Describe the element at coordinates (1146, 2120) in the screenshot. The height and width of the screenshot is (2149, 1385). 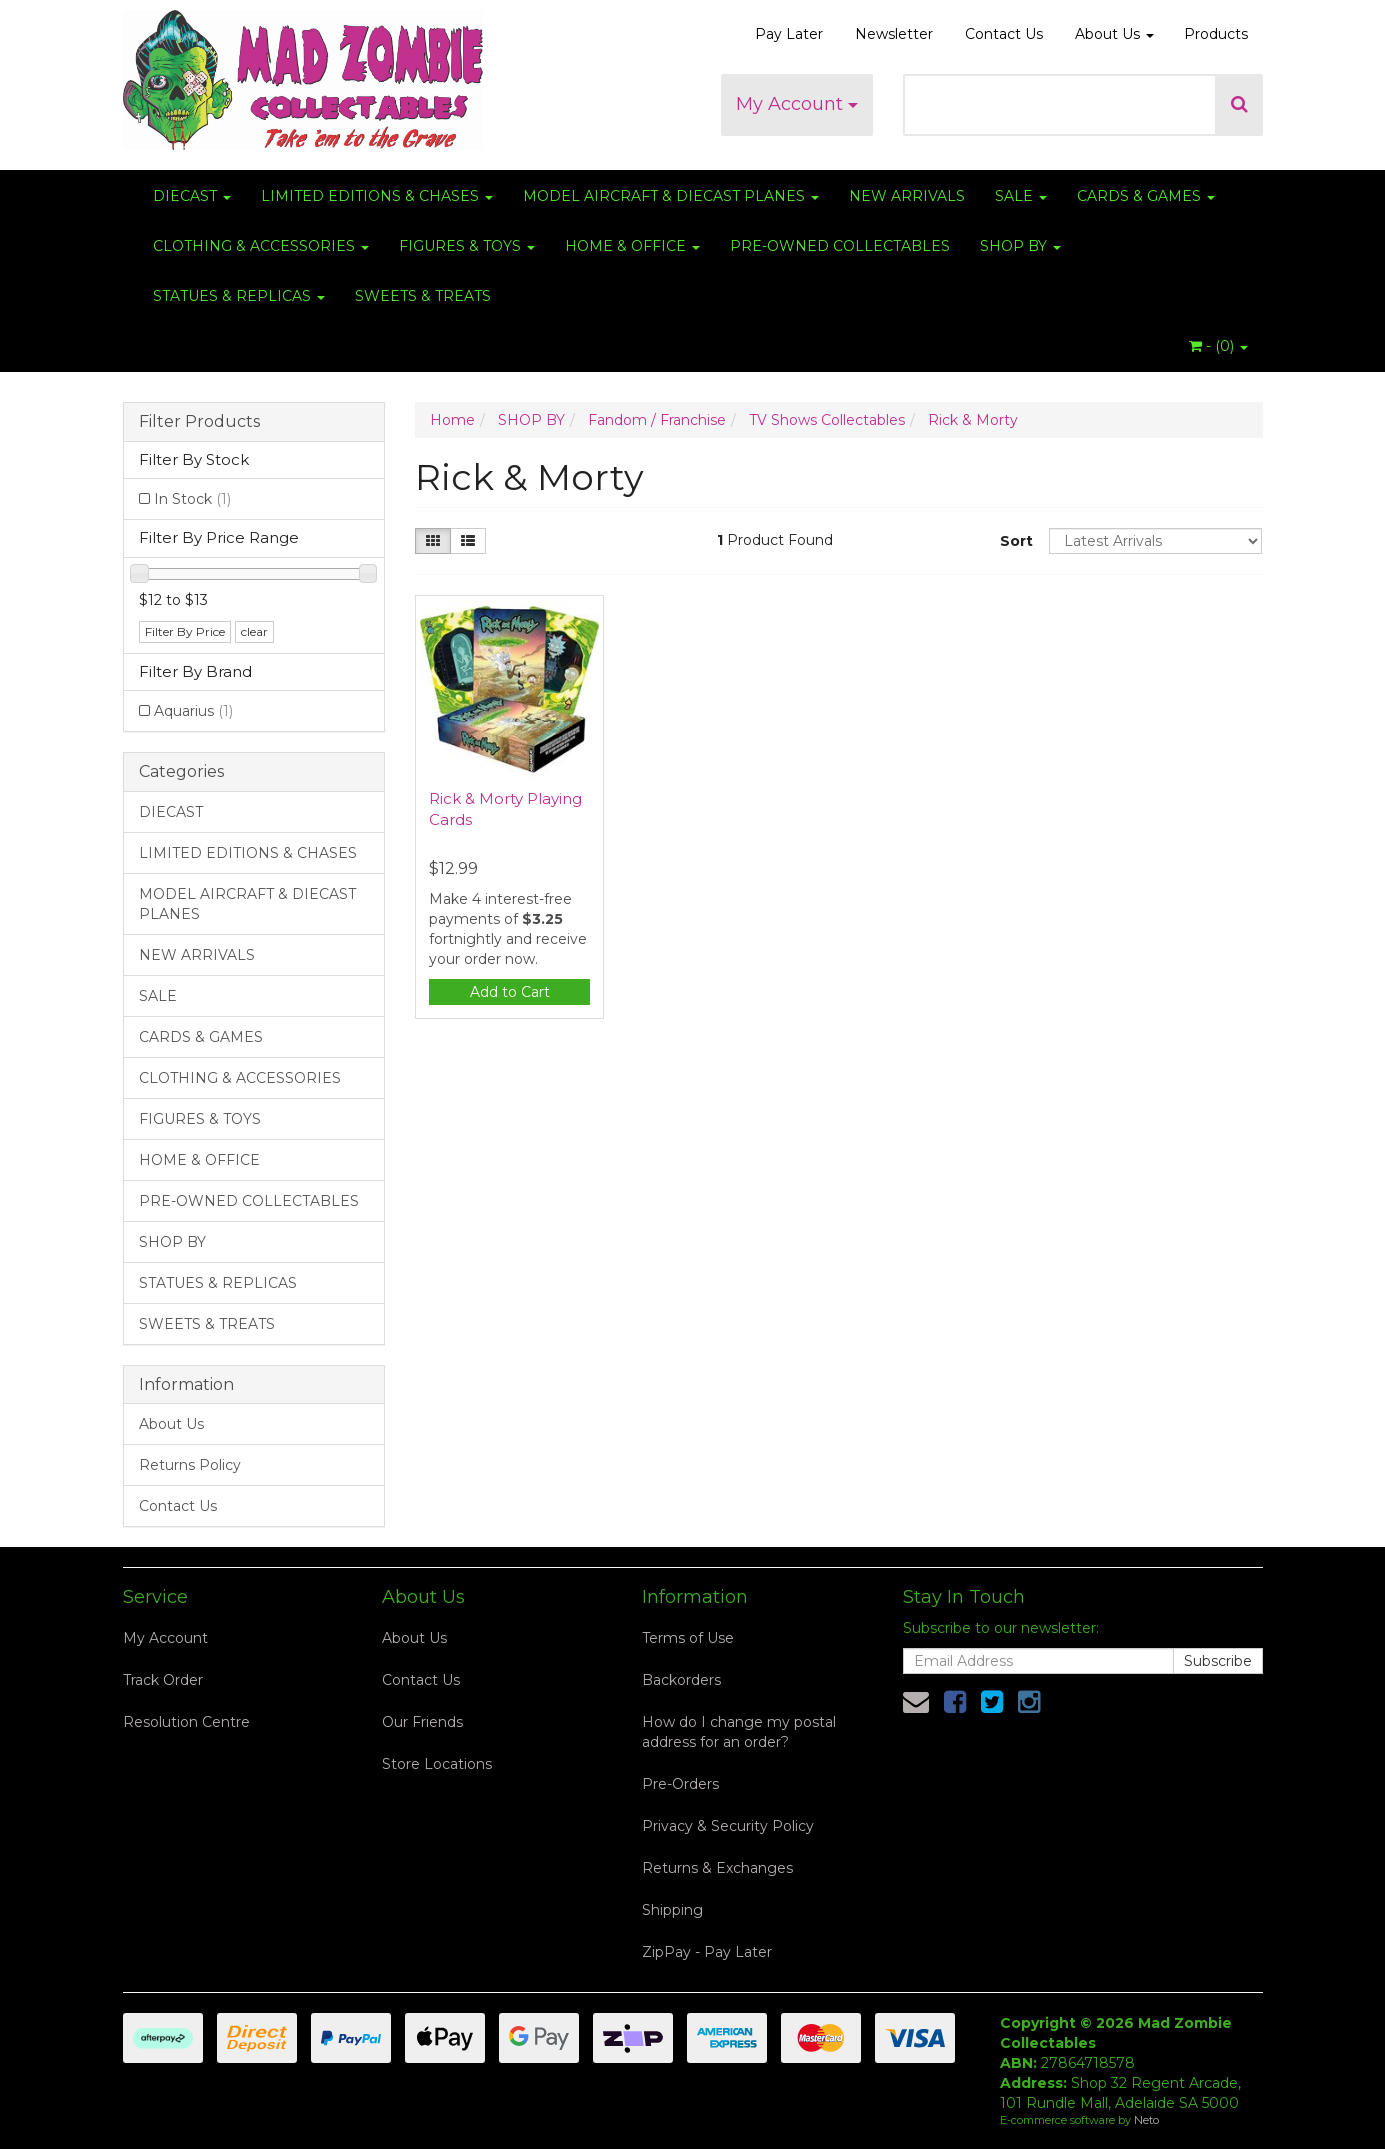
I see `Neto` at that location.